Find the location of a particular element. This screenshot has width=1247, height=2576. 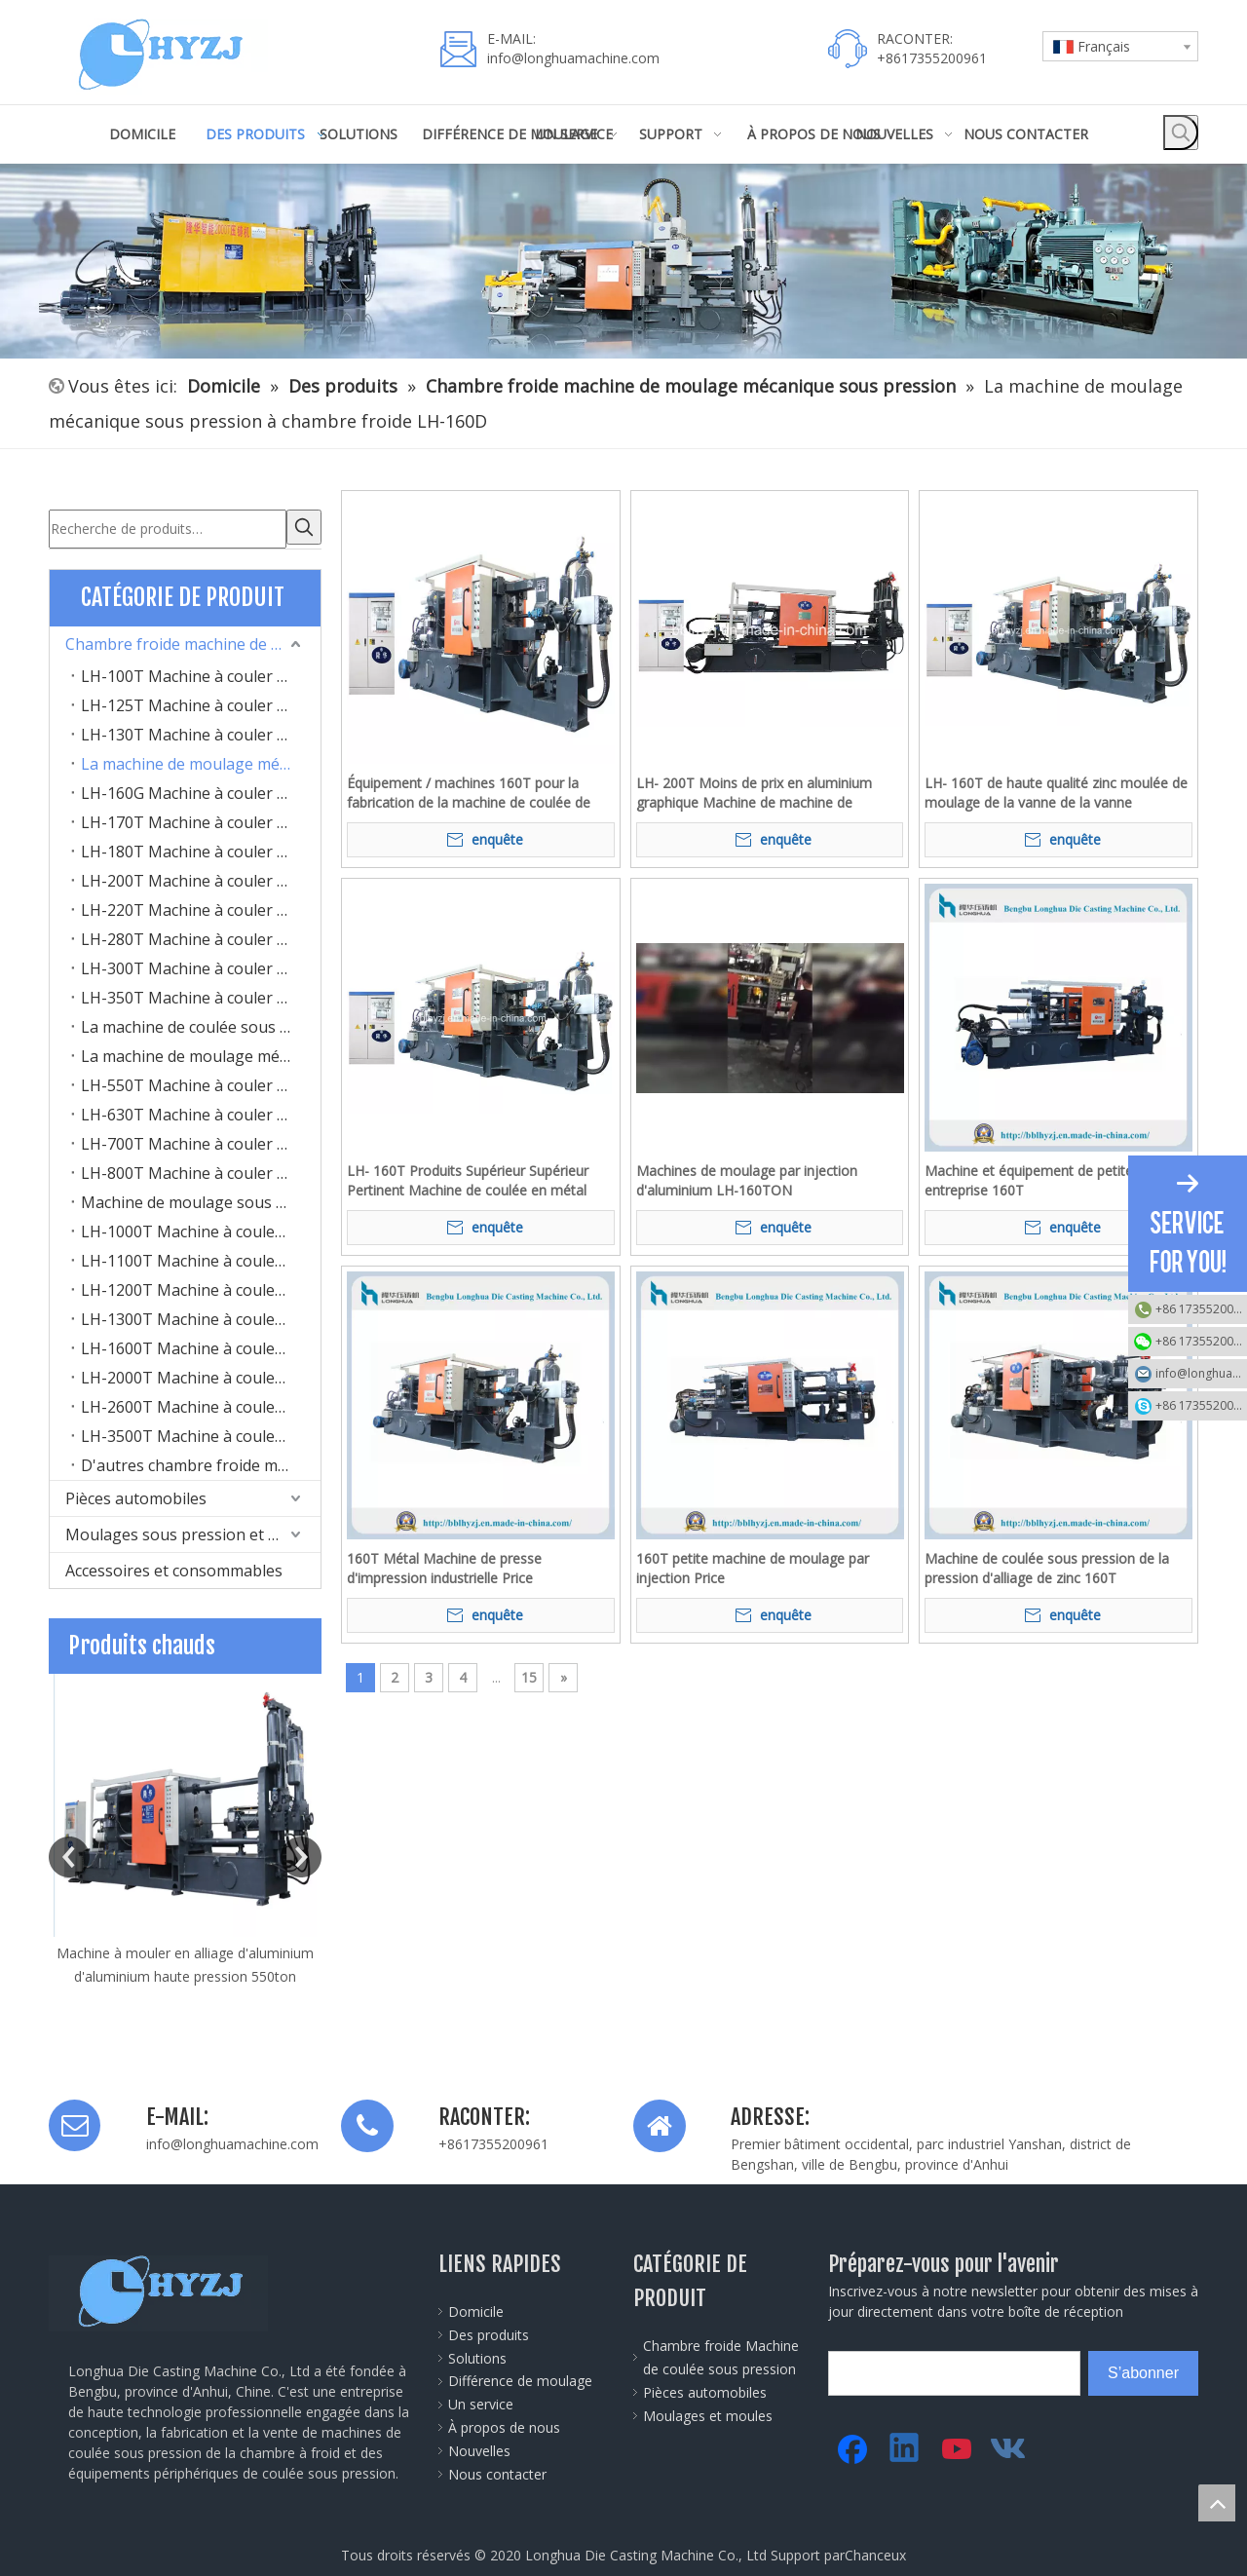

[Youtube] is located at coordinates (957, 2445).